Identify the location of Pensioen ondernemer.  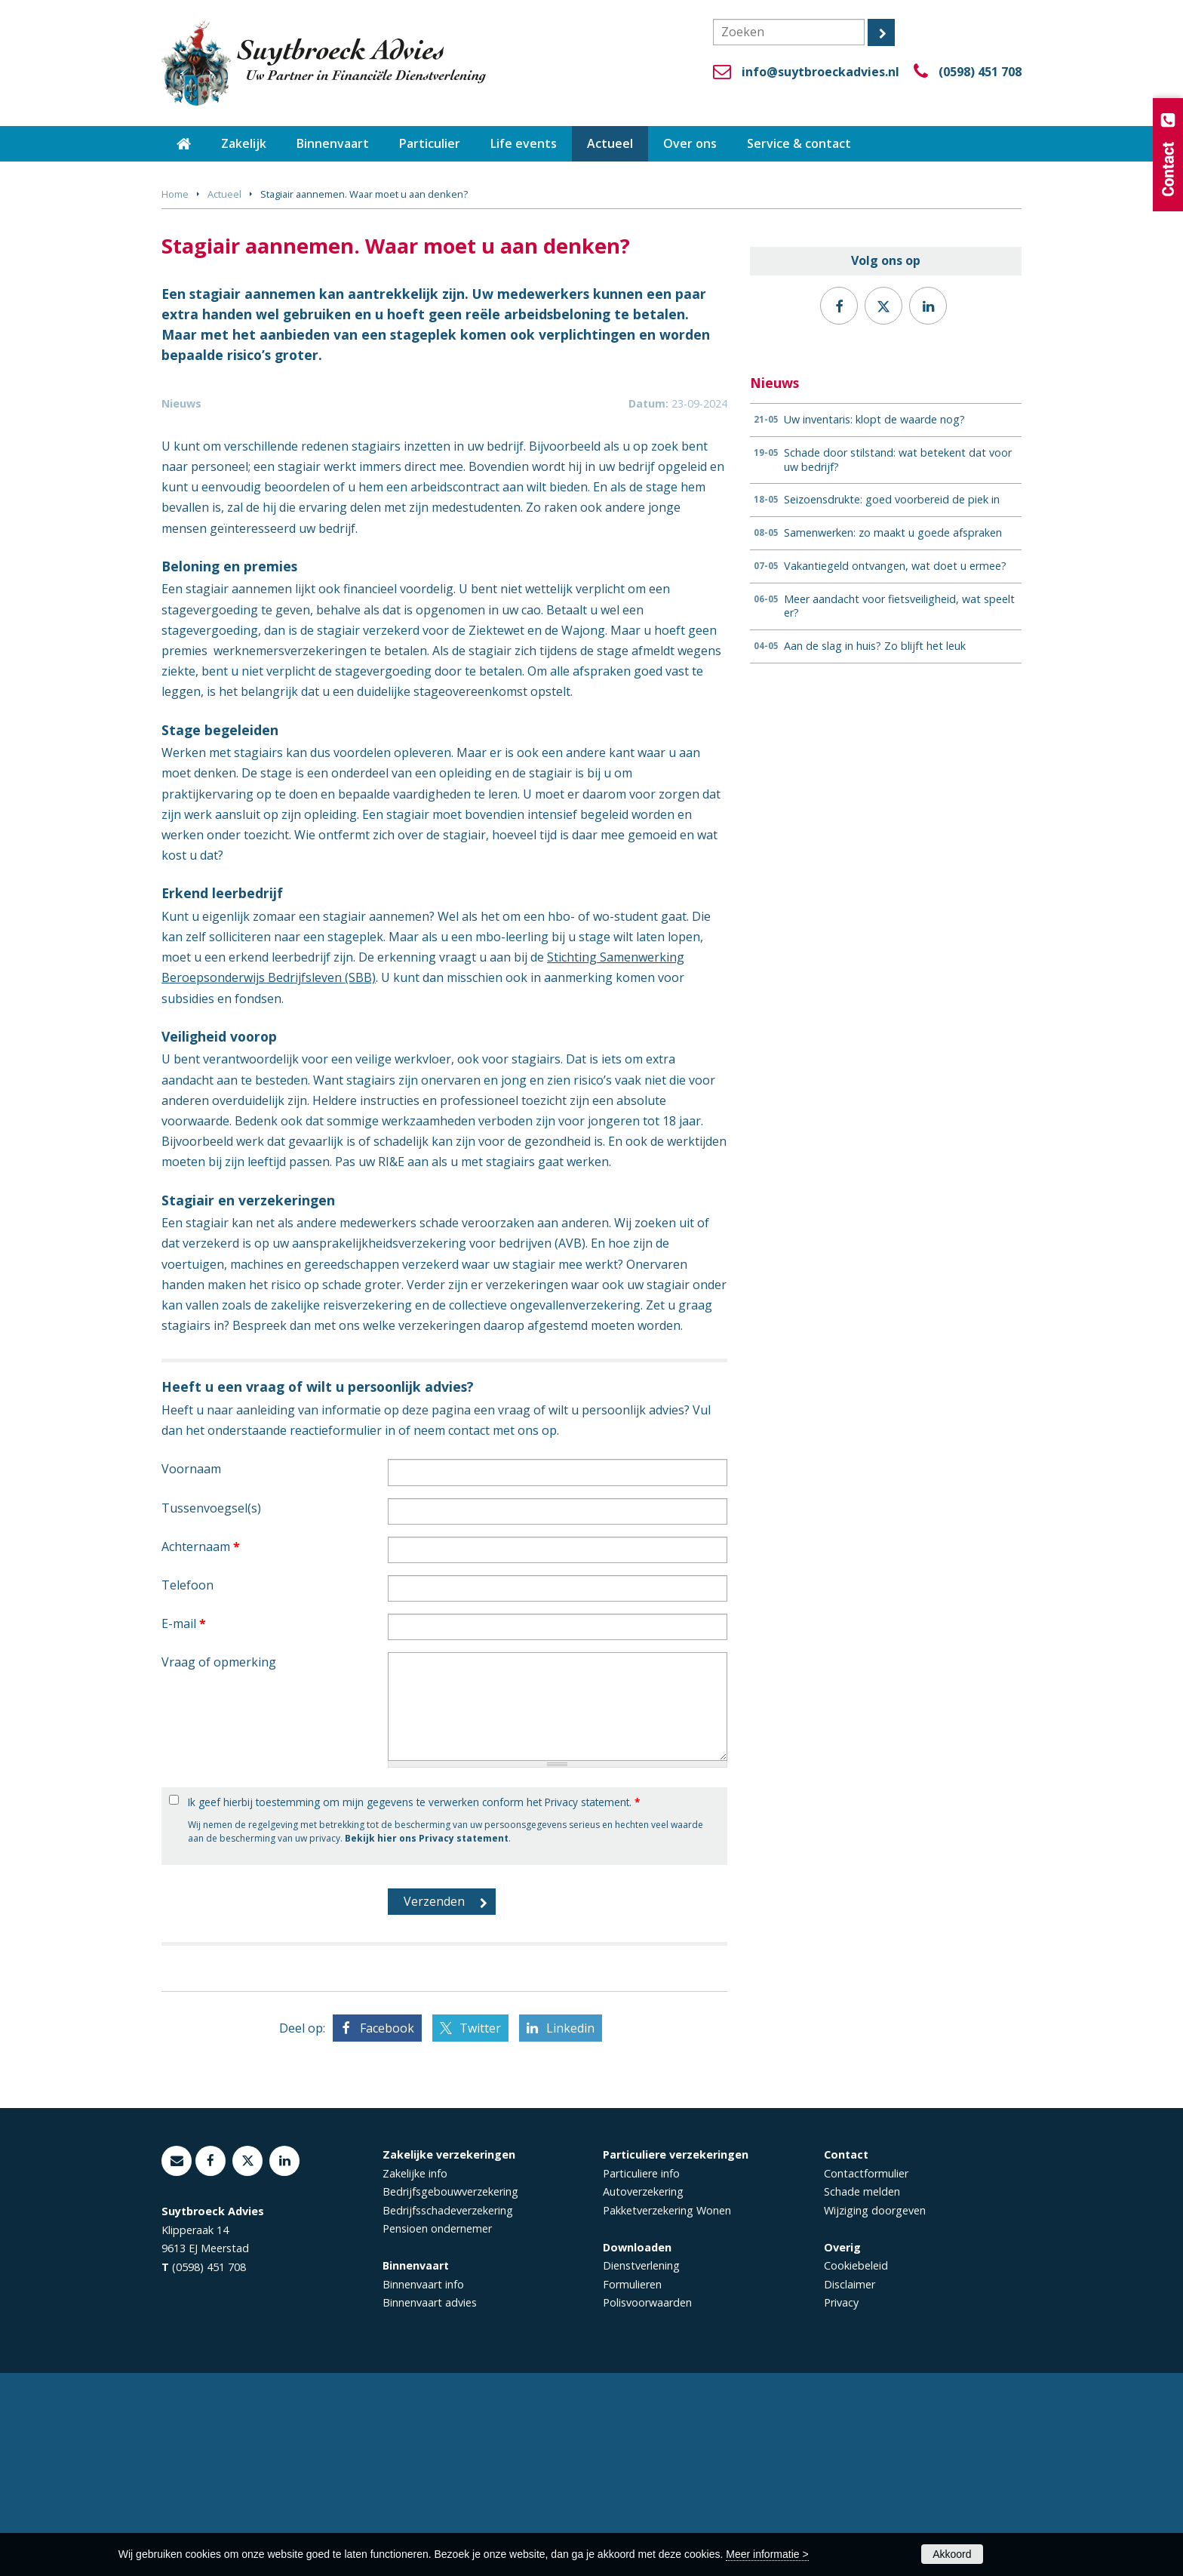
(437, 2431).